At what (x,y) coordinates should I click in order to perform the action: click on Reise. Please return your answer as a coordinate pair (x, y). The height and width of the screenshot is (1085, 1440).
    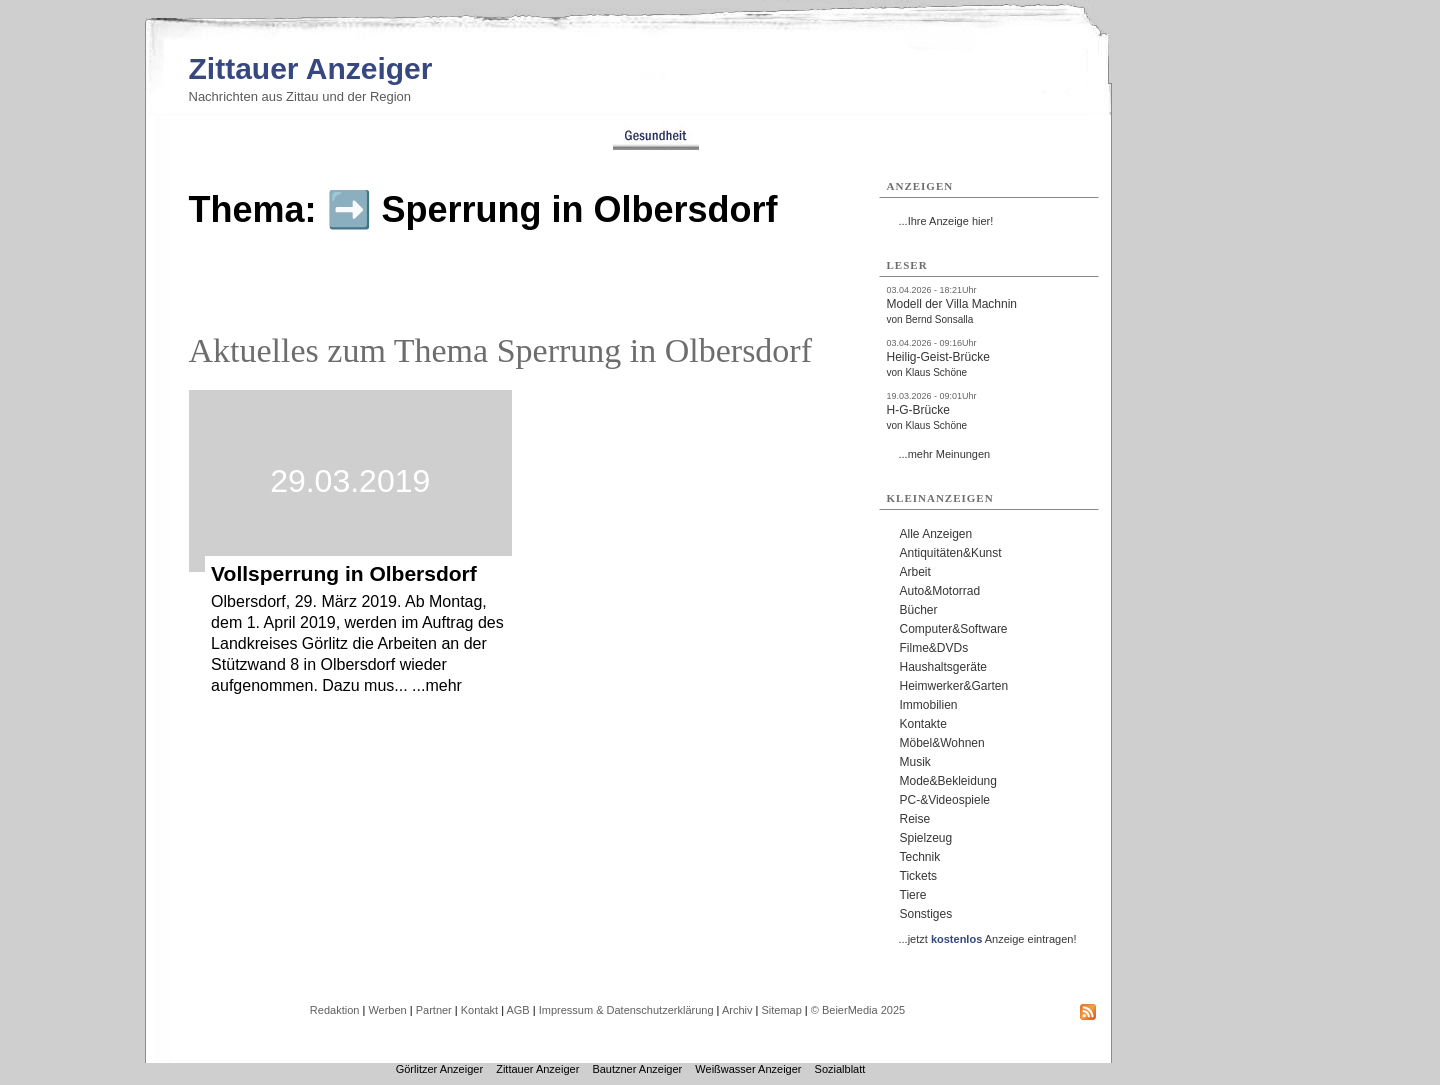
    Looking at the image, I should click on (915, 819).